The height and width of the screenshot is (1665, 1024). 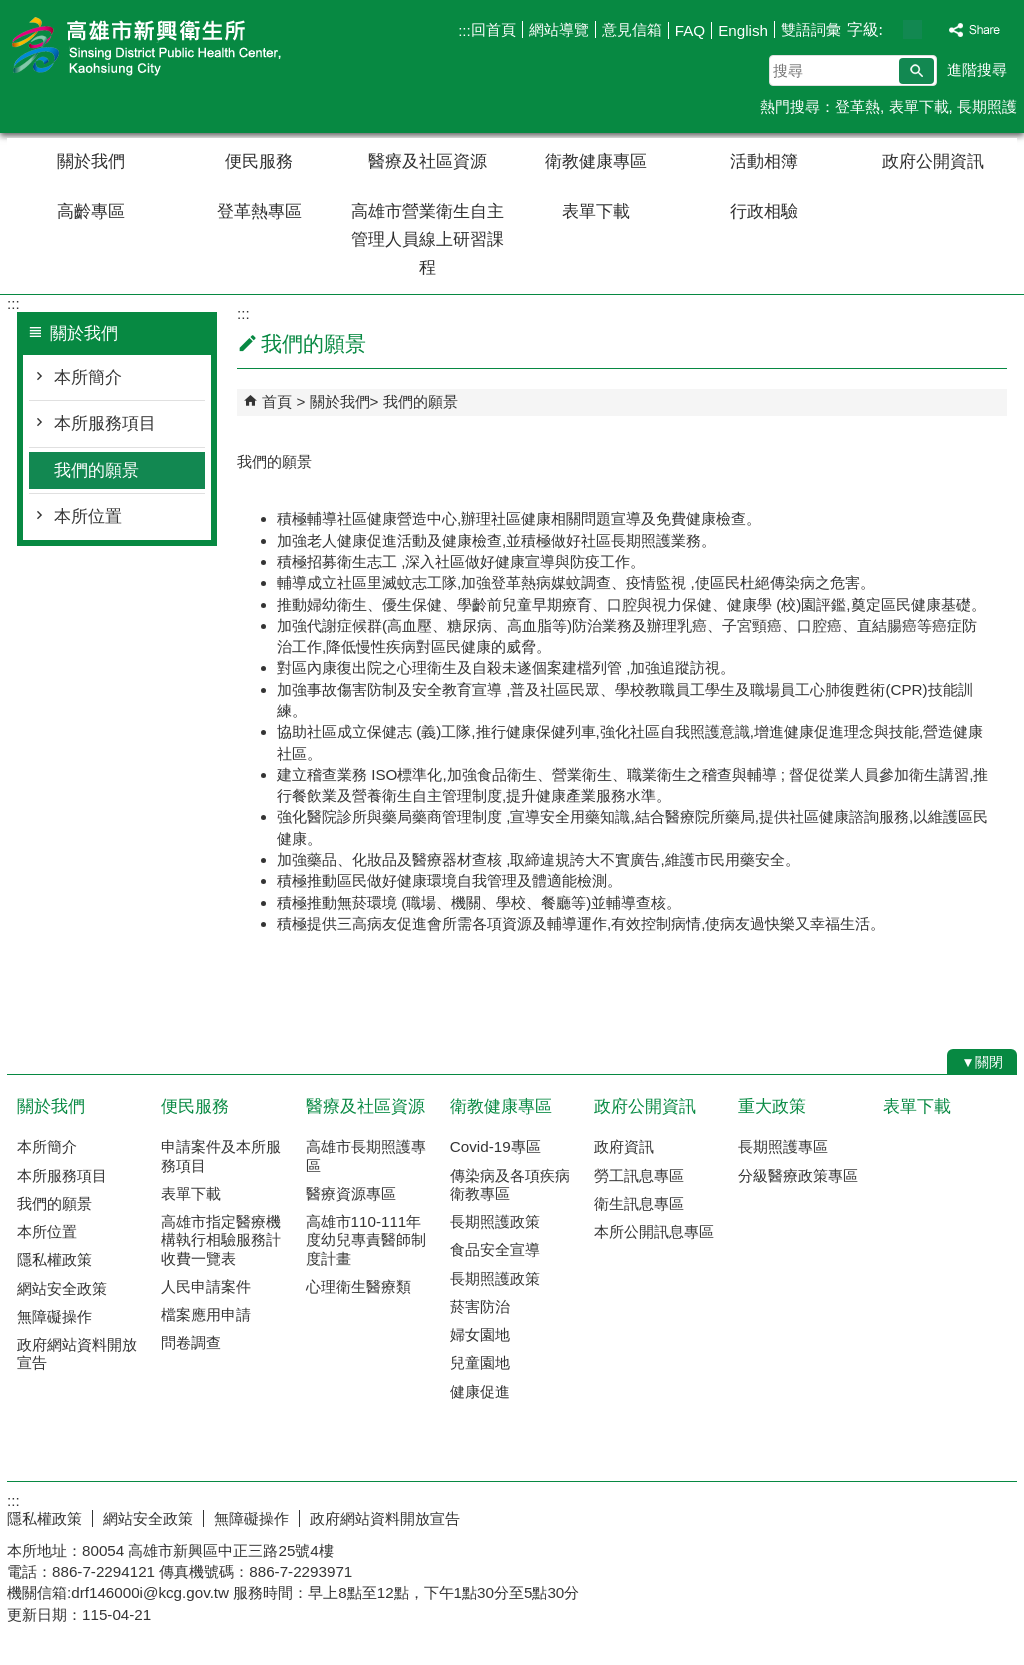 I want to click on 雙語詞彙, so click(x=811, y=29).